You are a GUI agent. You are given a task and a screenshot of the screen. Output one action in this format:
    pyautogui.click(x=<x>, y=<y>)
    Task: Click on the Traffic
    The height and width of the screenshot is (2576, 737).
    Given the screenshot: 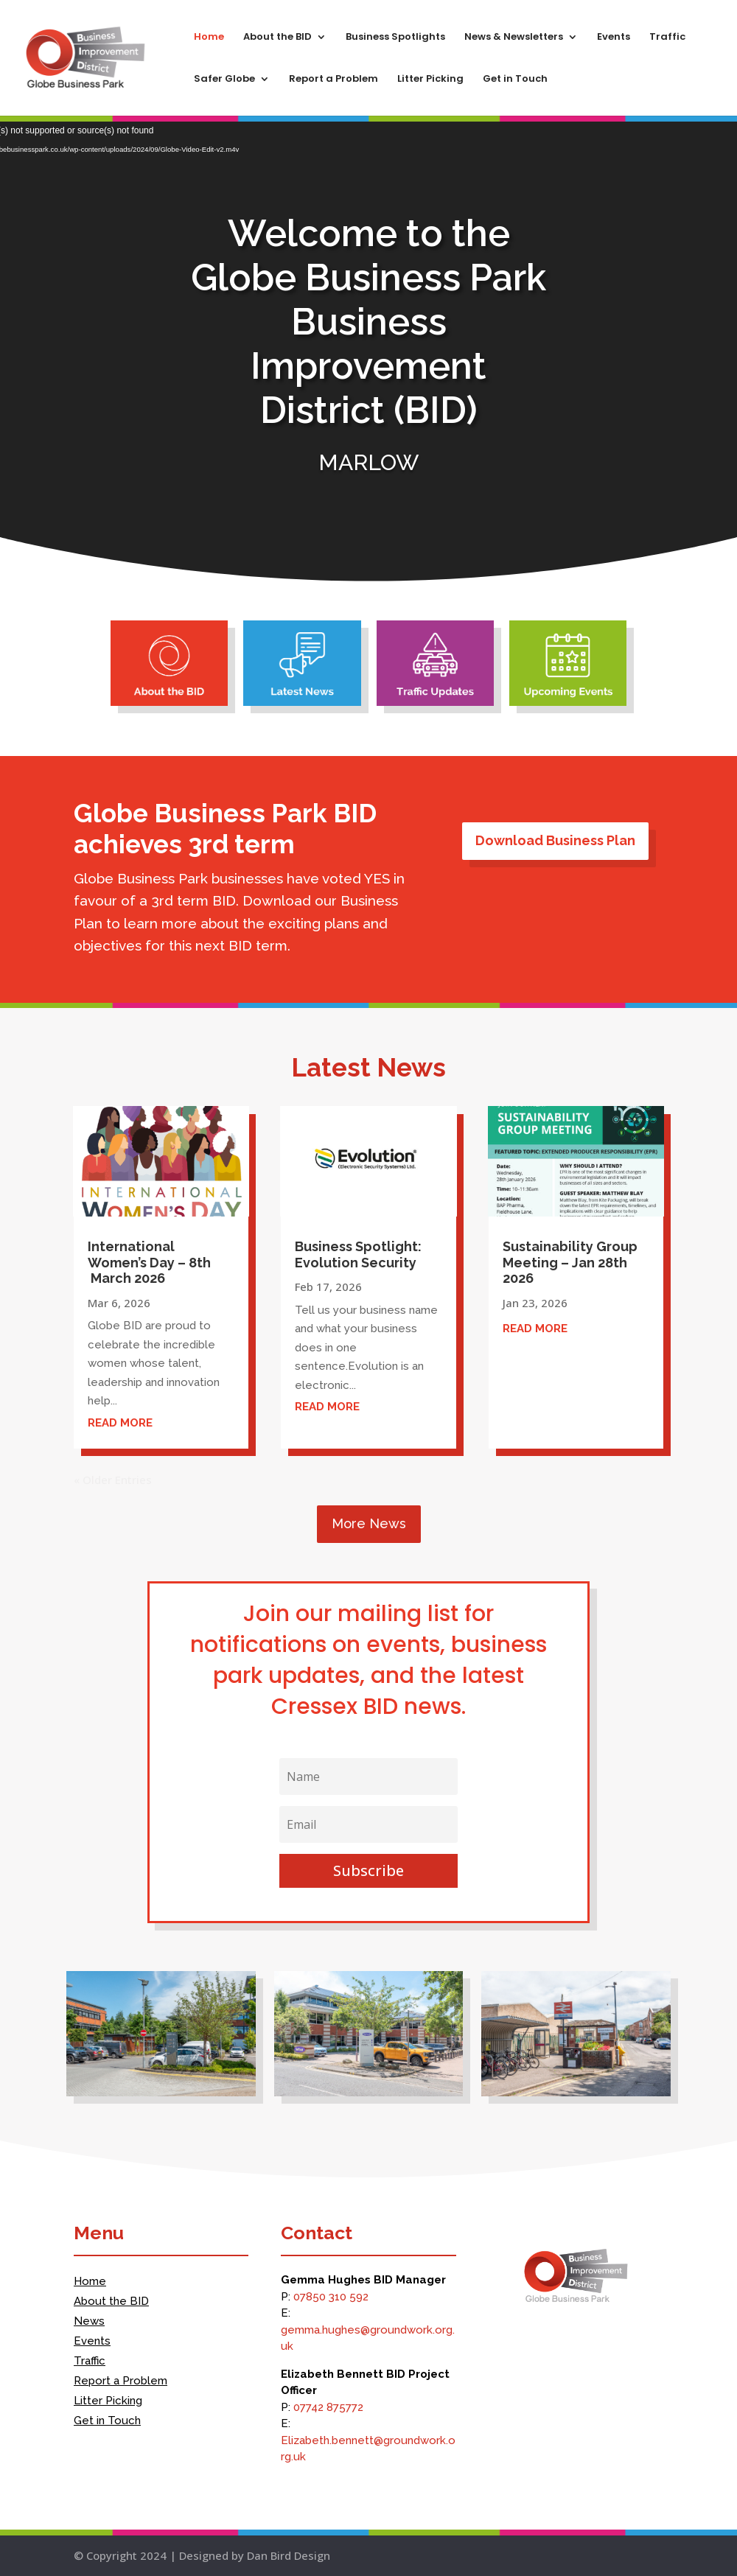 What is the action you would take?
    pyautogui.click(x=667, y=37)
    